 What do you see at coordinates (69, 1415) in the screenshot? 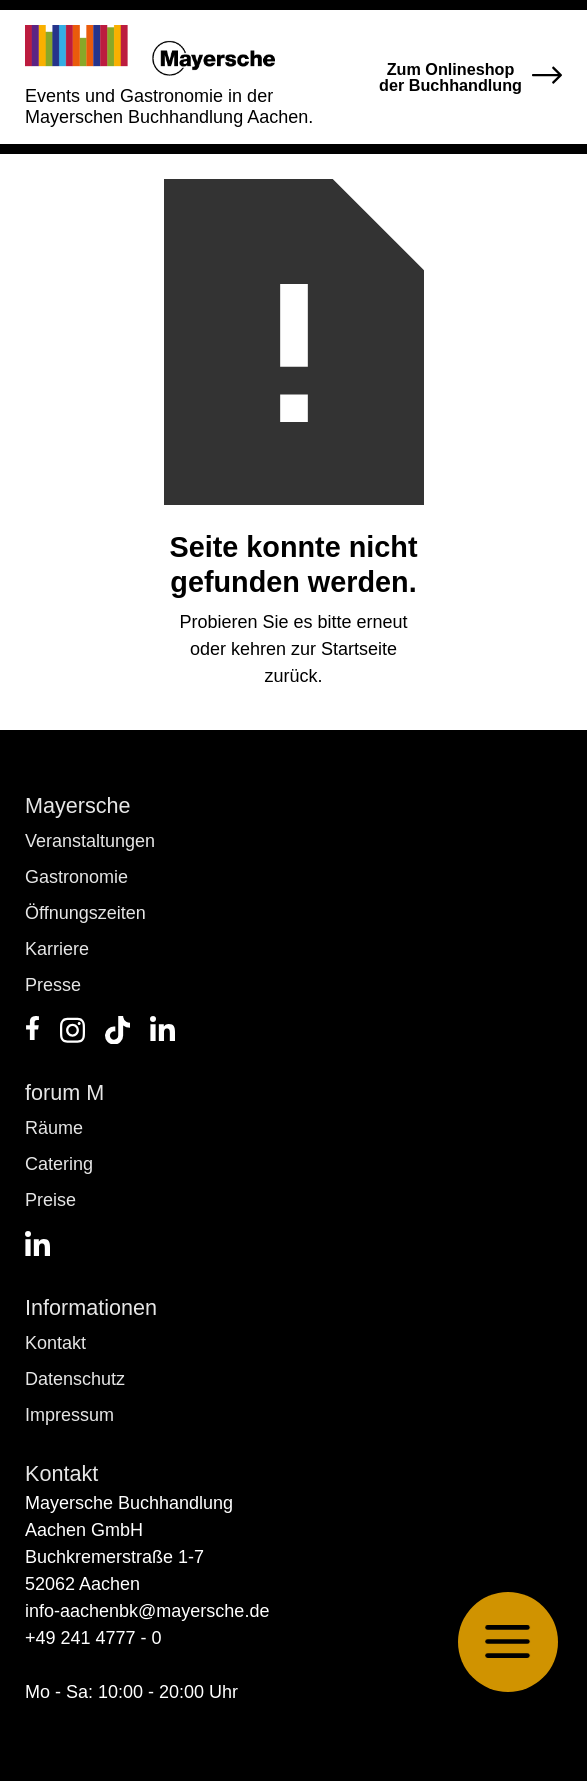
I see `Impressum` at bounding box center [69, 1415].